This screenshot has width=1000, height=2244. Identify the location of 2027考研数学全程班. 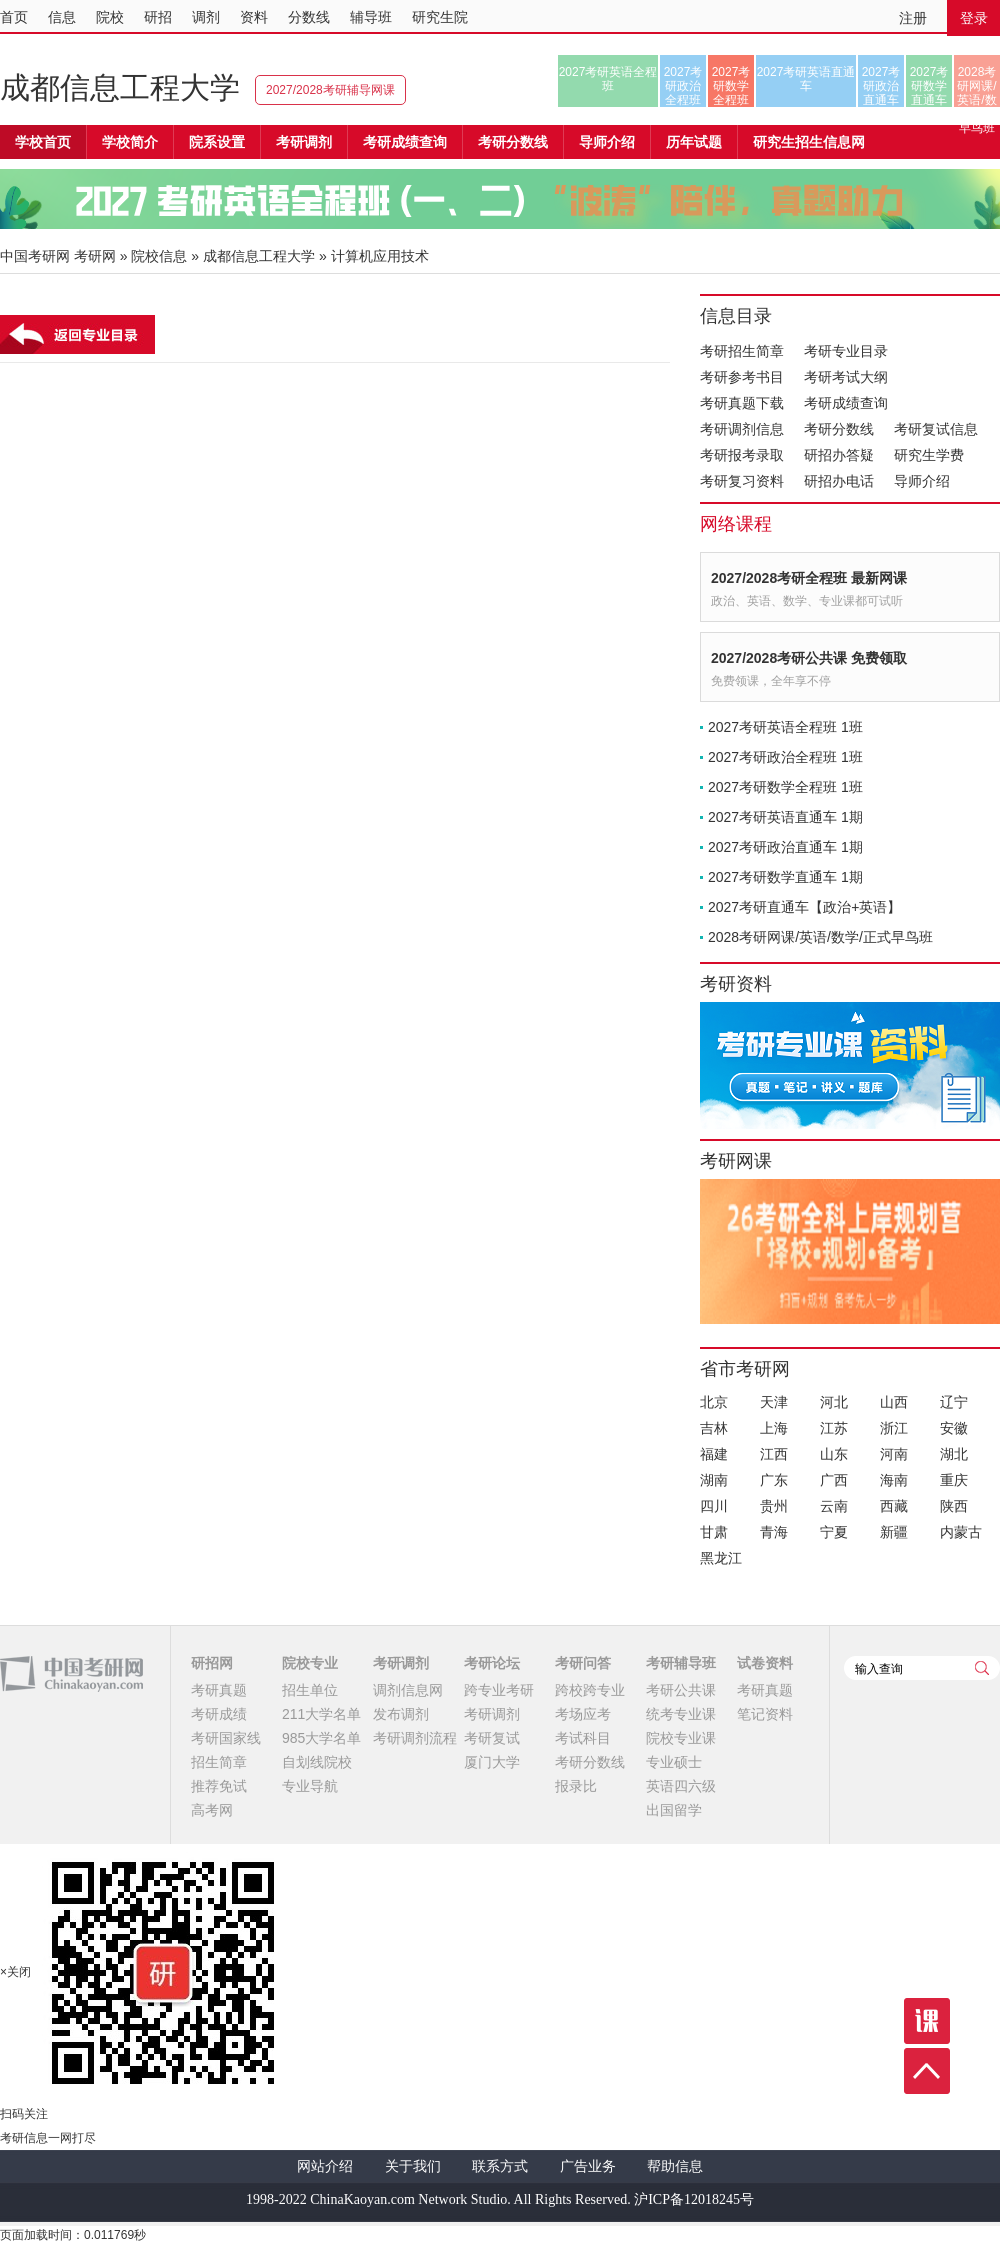
(731, 86).